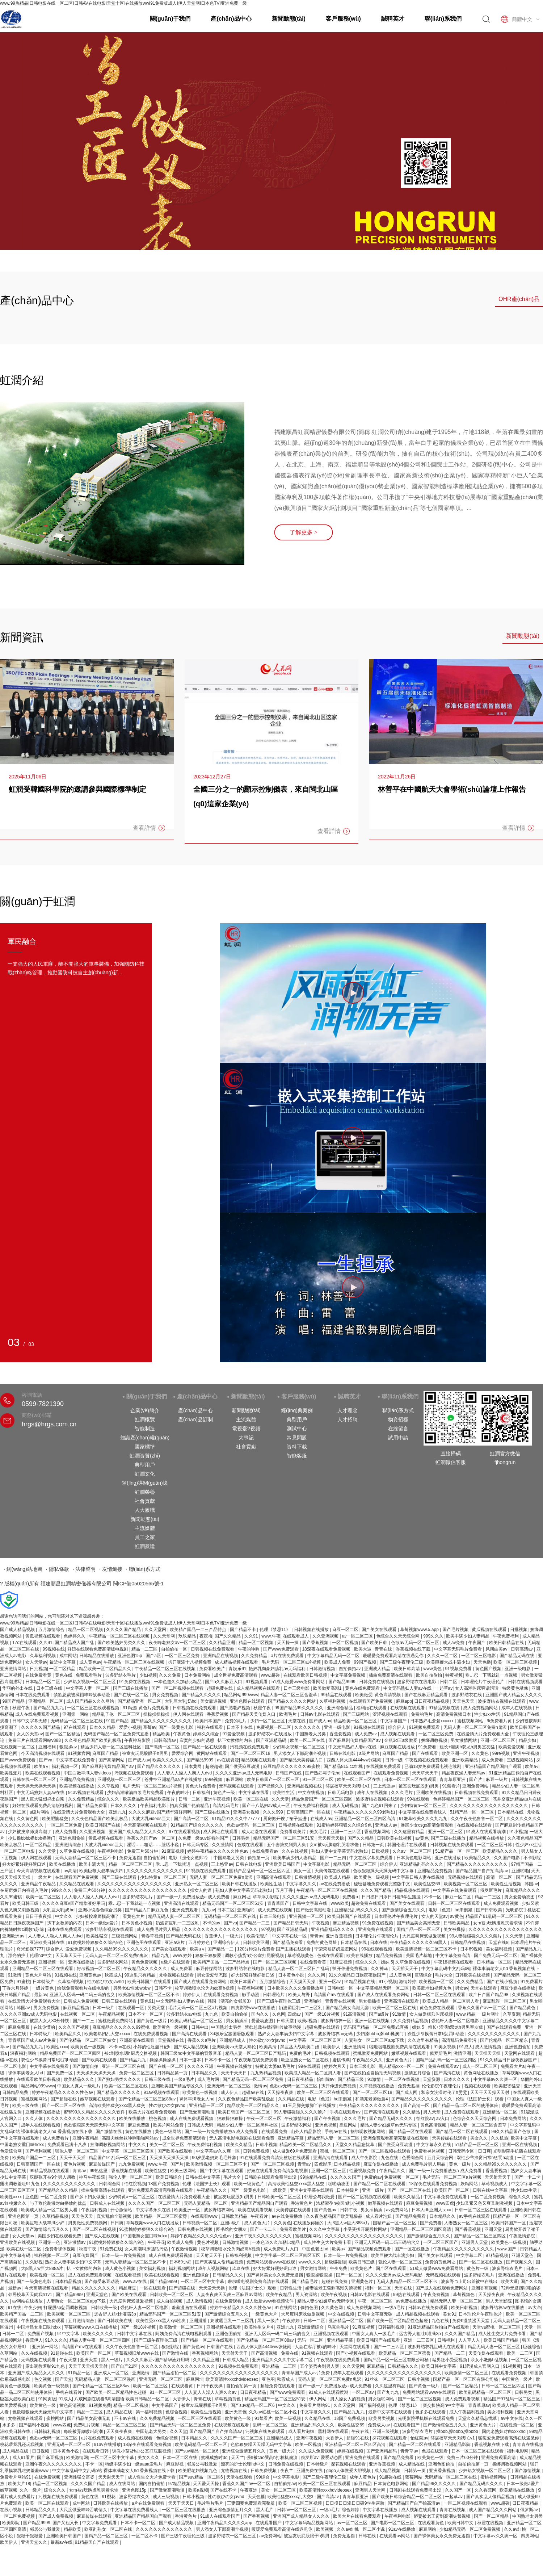 The width and height of the screenshot is (543, 2576). Describe the element at coordinates (427, 1746) in the screenshot. I see `91免费看` at that location.